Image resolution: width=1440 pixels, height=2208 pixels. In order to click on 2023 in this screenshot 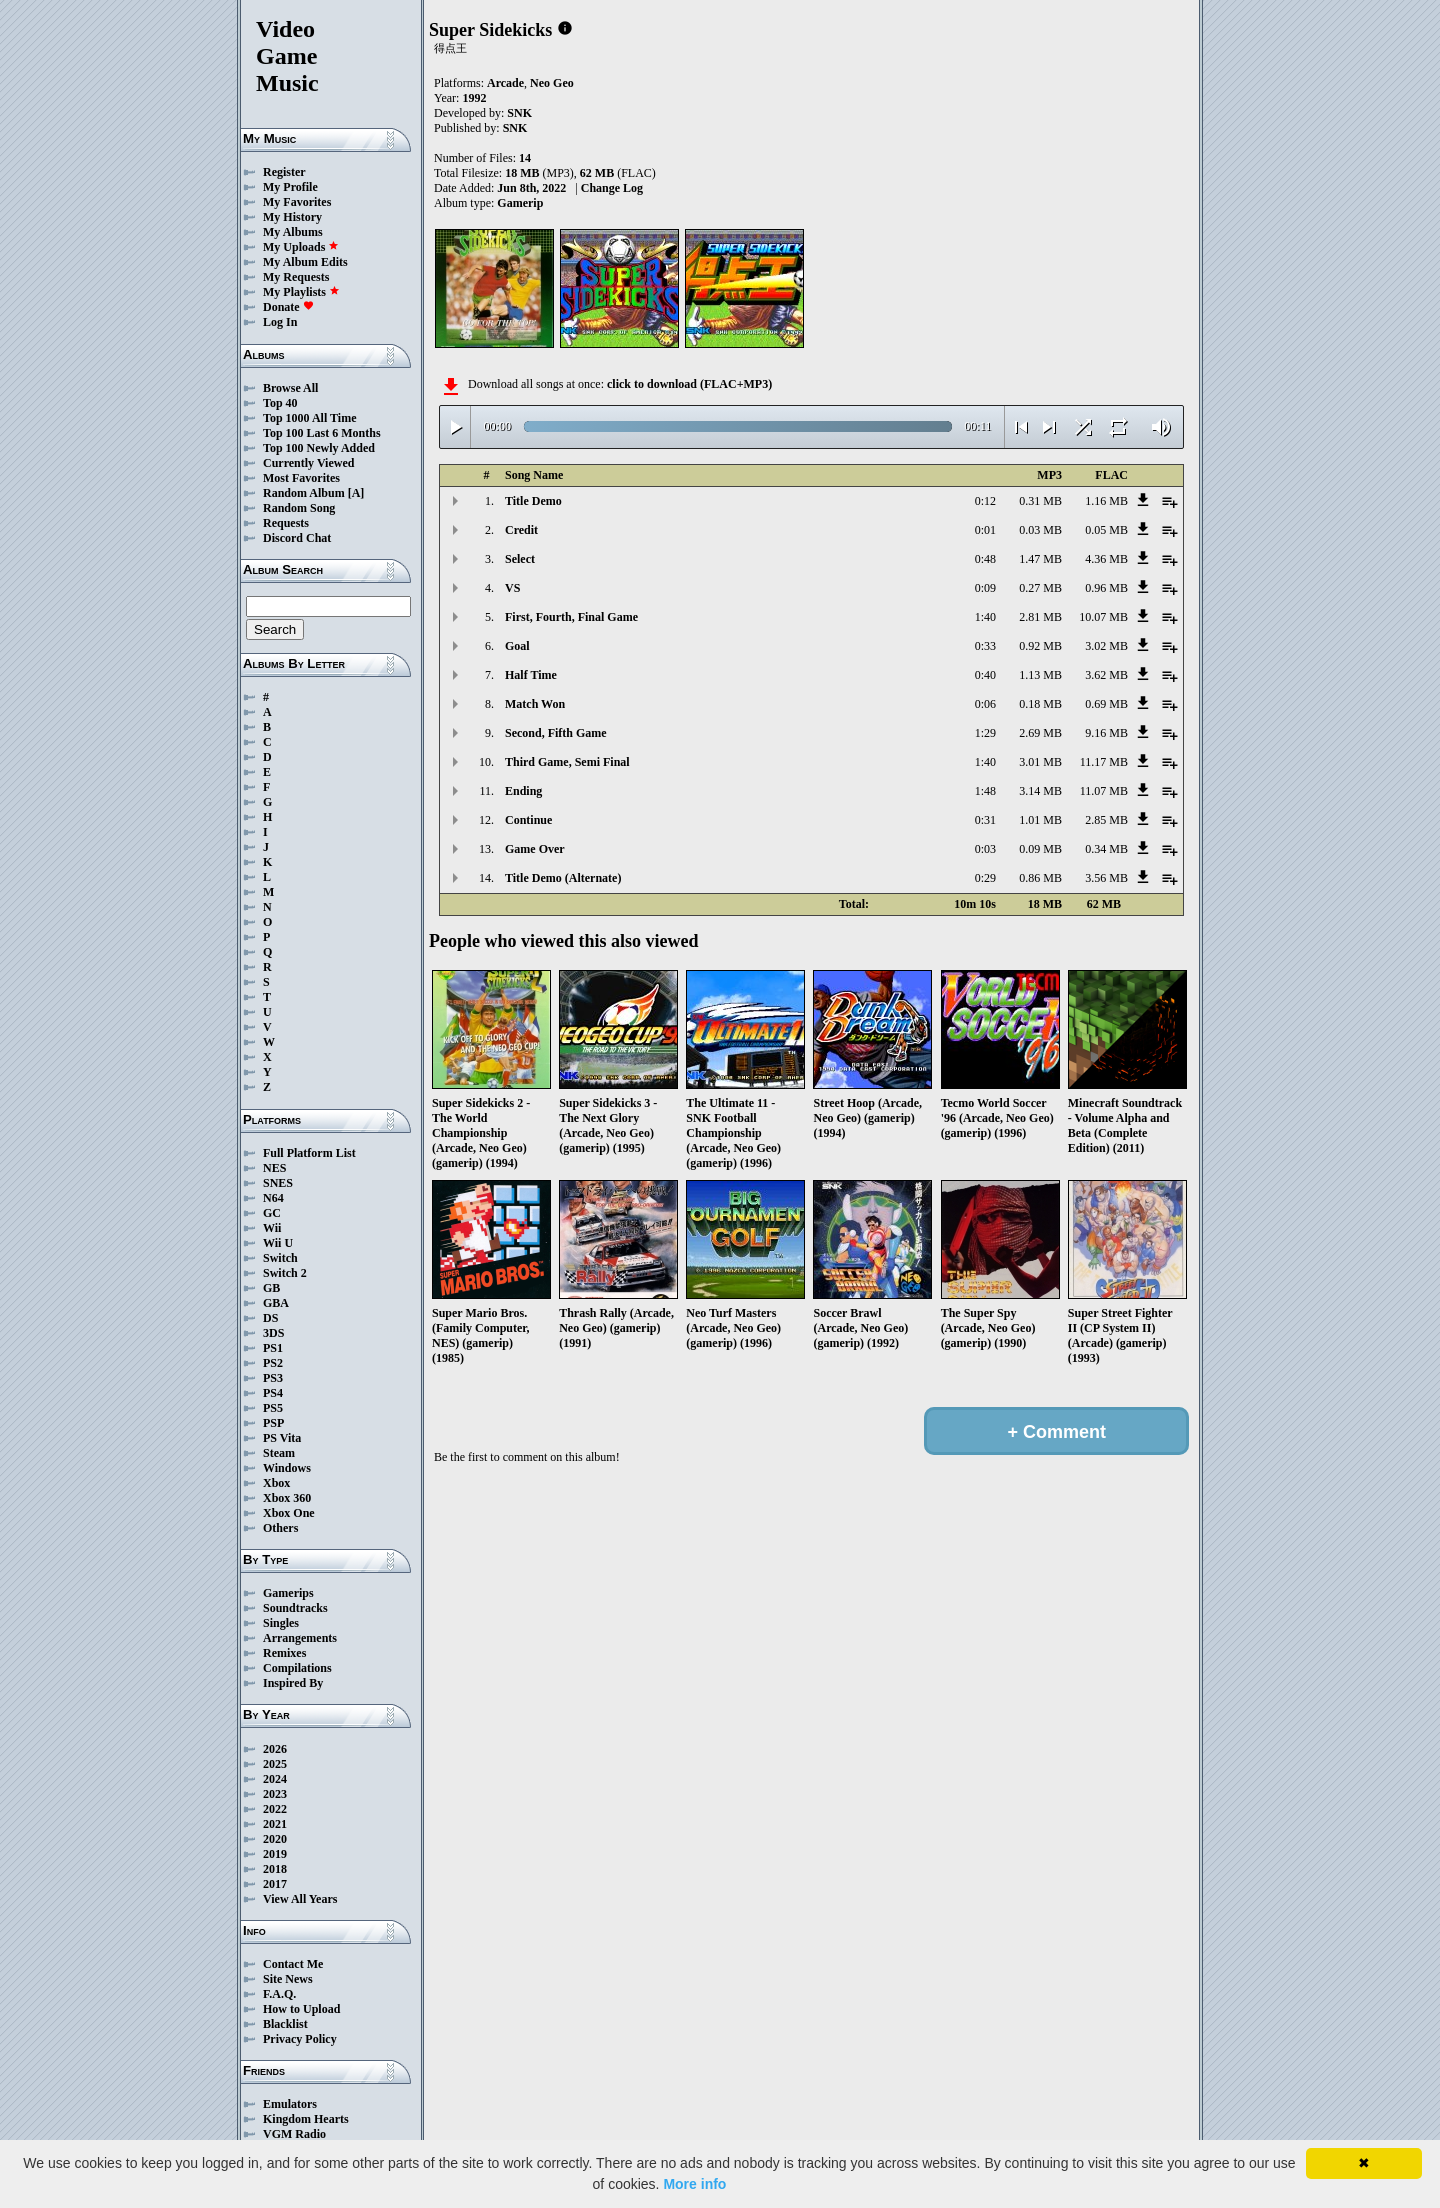, I will do `click(275, 1794)`.